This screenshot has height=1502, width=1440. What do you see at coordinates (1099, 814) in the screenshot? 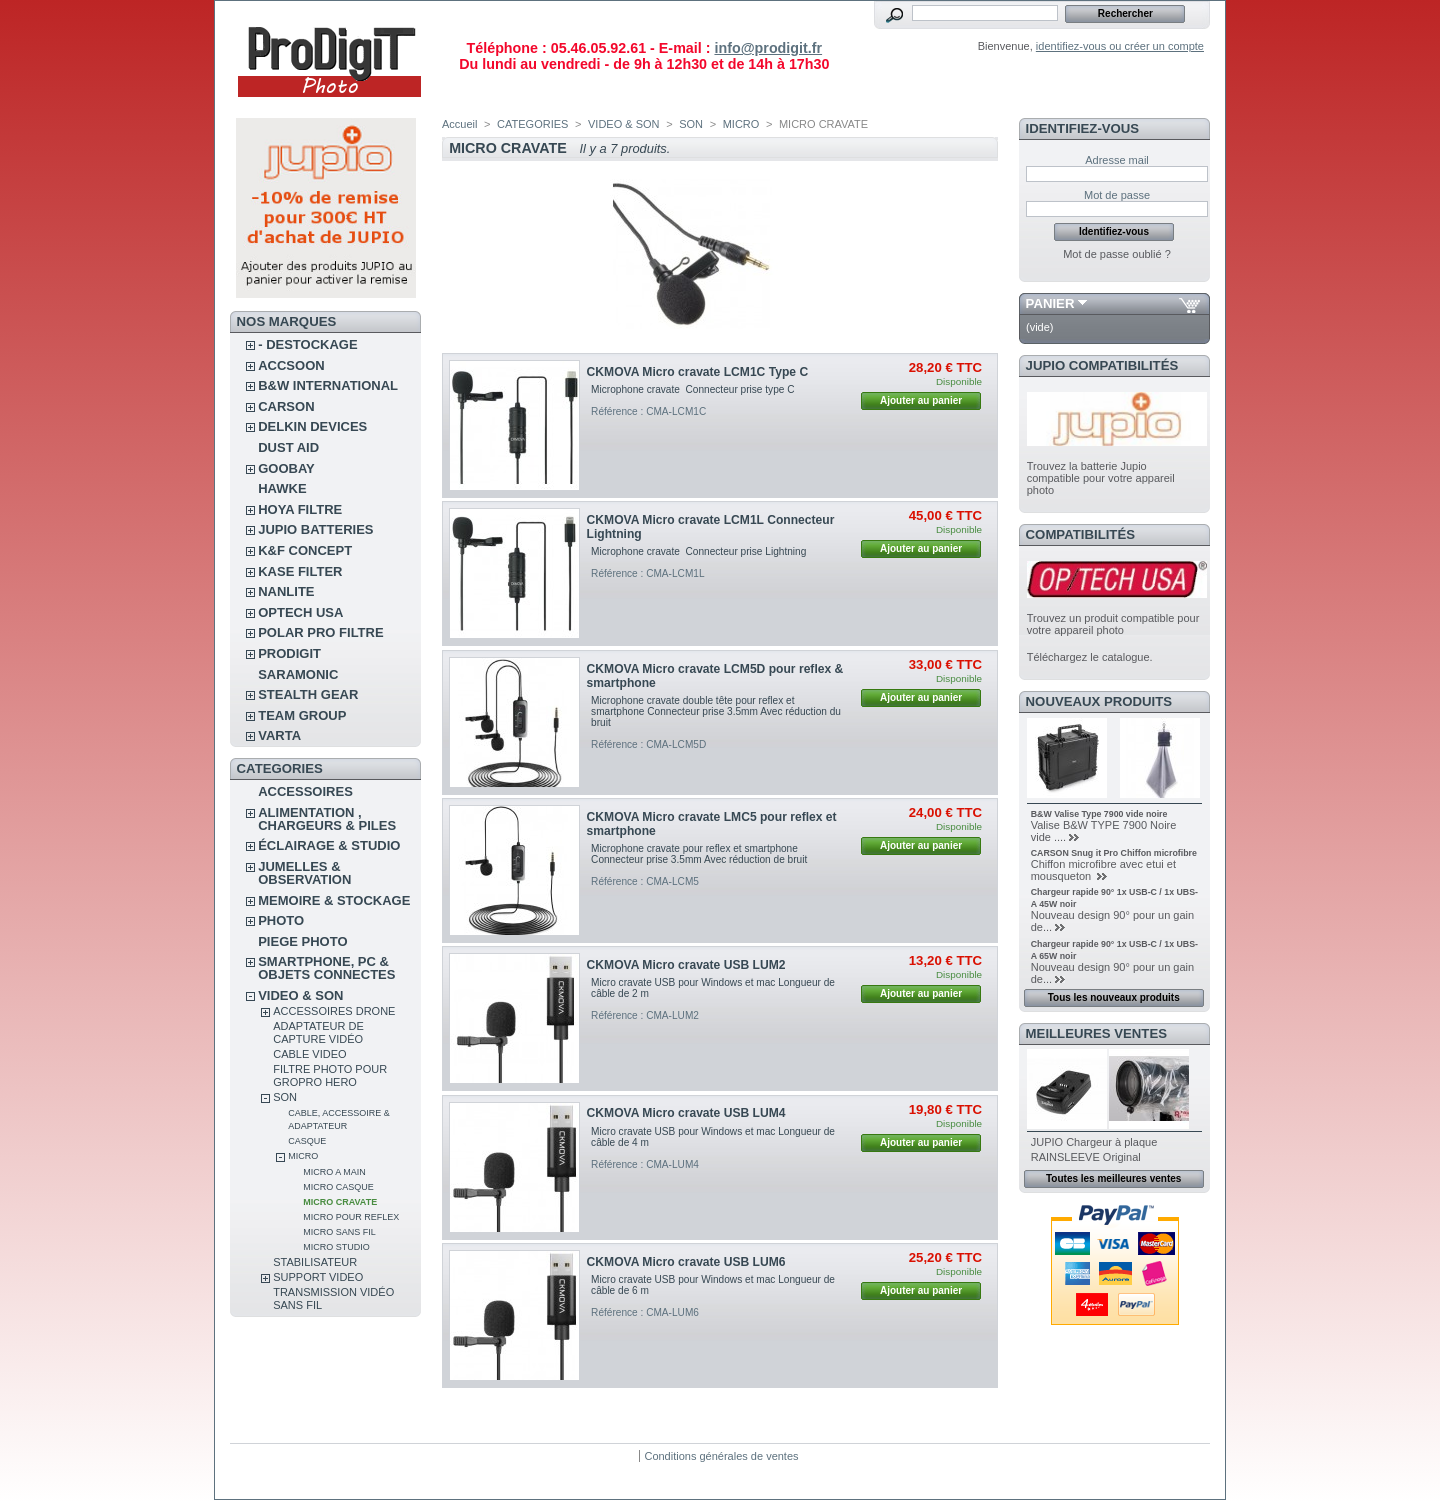
I see `B&W Valise Type 7900 vide noire` at bounding box center [1099, 814].